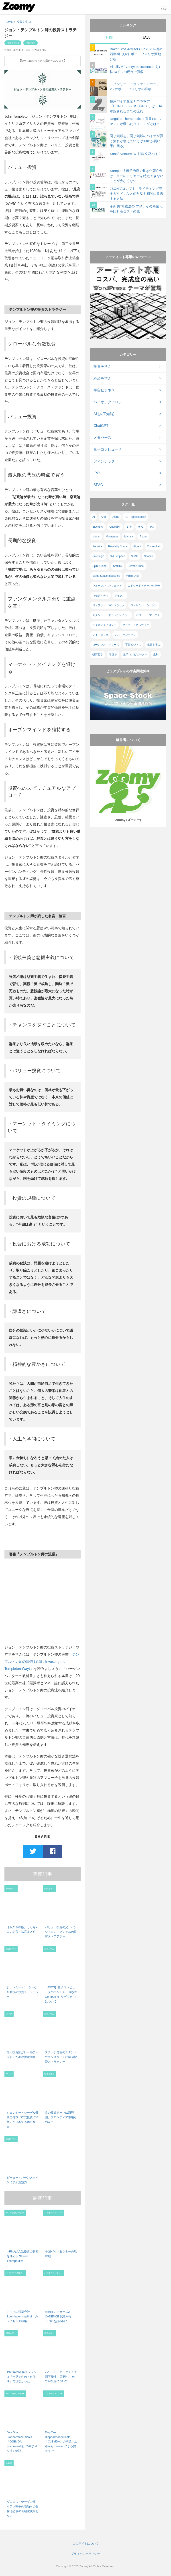 The width and height of the screenshot is (171, 2576). What do you see at coordinates (103, 516) in the screenshot?
I see `Arqit` at bounding box center [103, 516].